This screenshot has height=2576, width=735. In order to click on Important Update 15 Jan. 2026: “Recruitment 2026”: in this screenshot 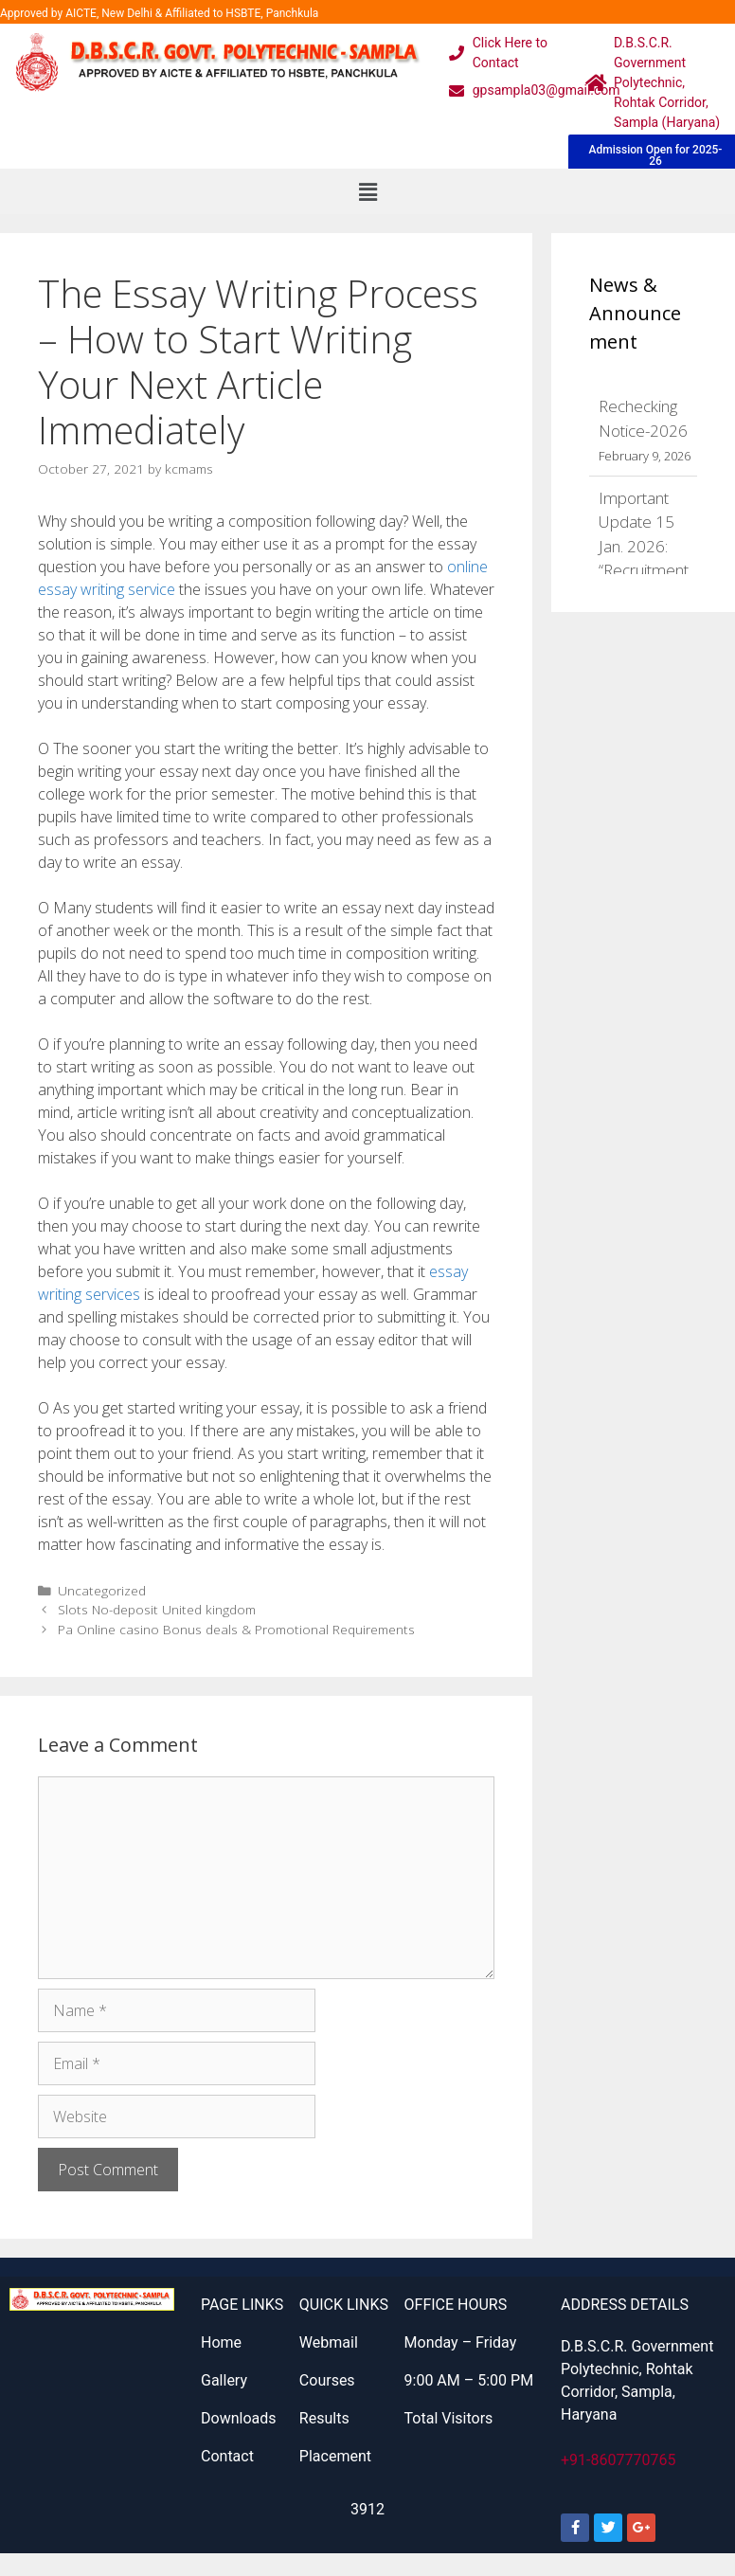, I will do `click(644, 546)`.